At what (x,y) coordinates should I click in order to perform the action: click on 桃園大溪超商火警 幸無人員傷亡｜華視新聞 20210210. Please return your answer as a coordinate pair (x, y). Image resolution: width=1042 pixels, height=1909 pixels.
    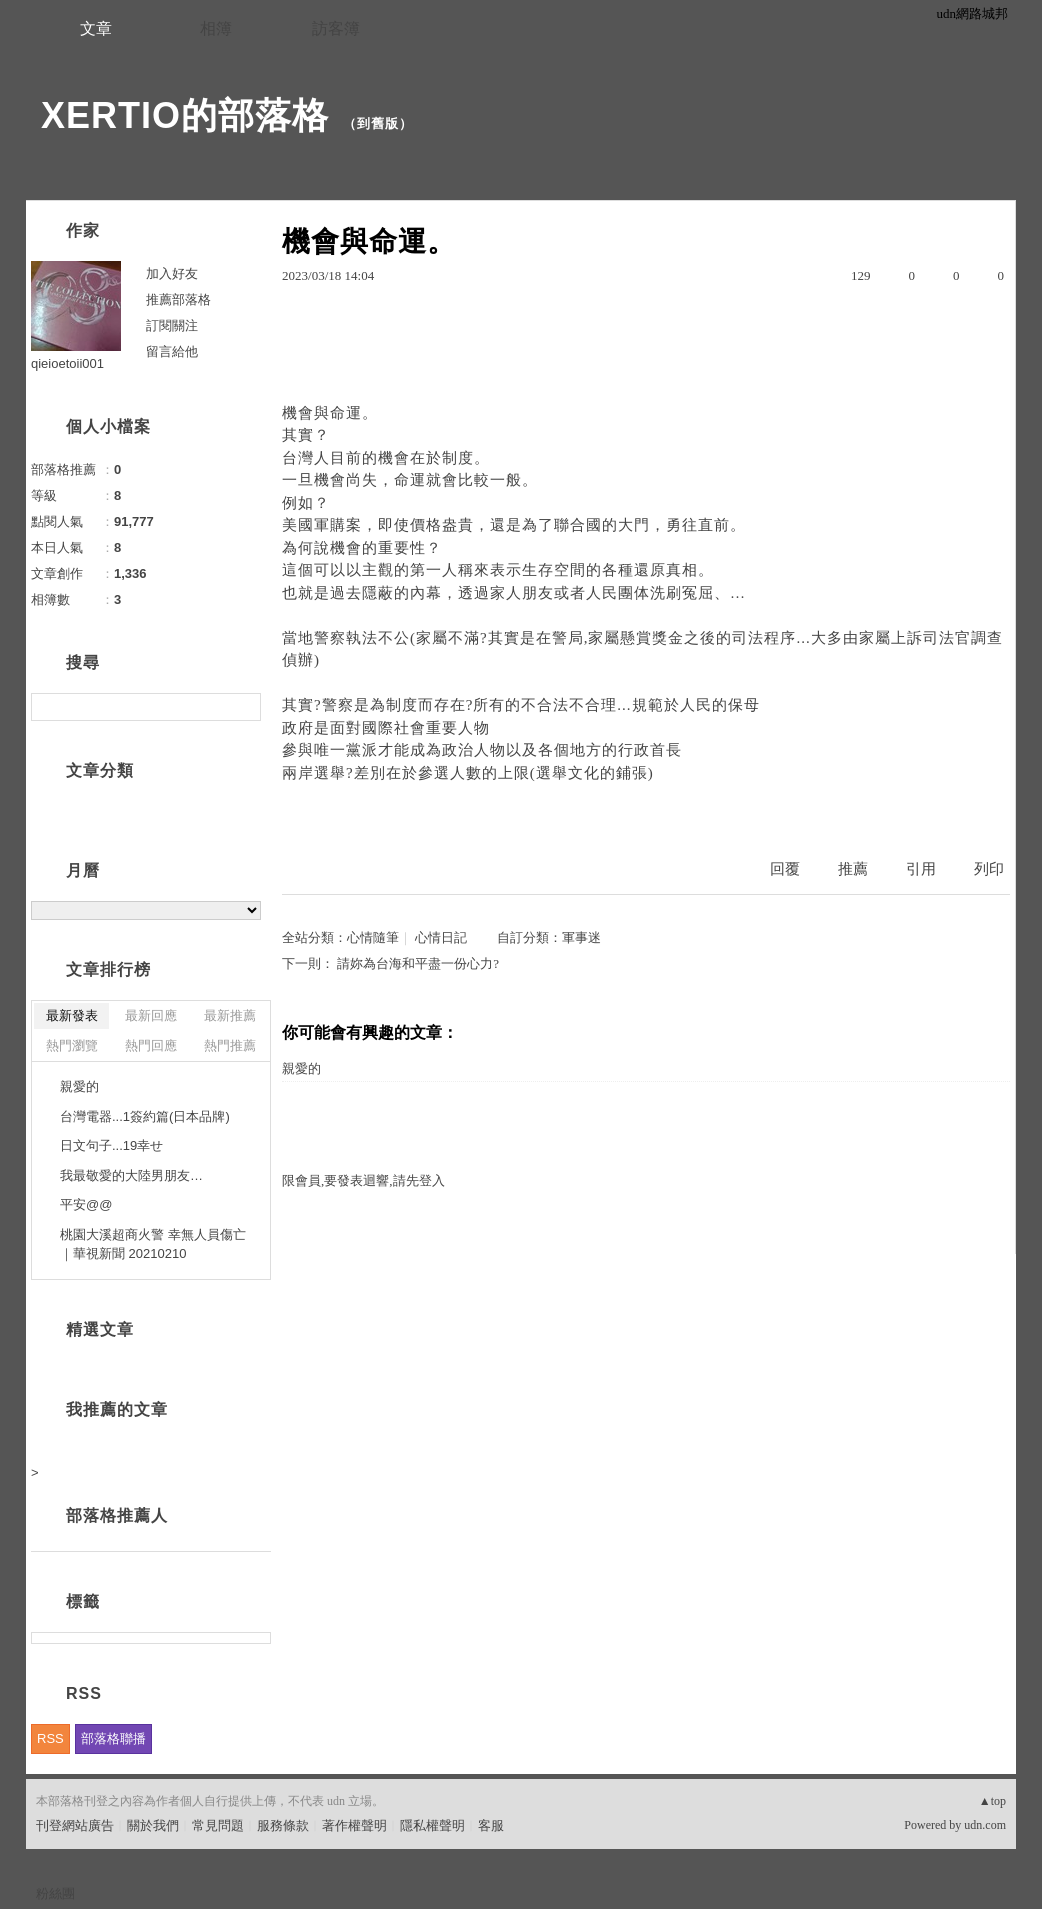
    Looking at the image, I should click on (153, 1244).